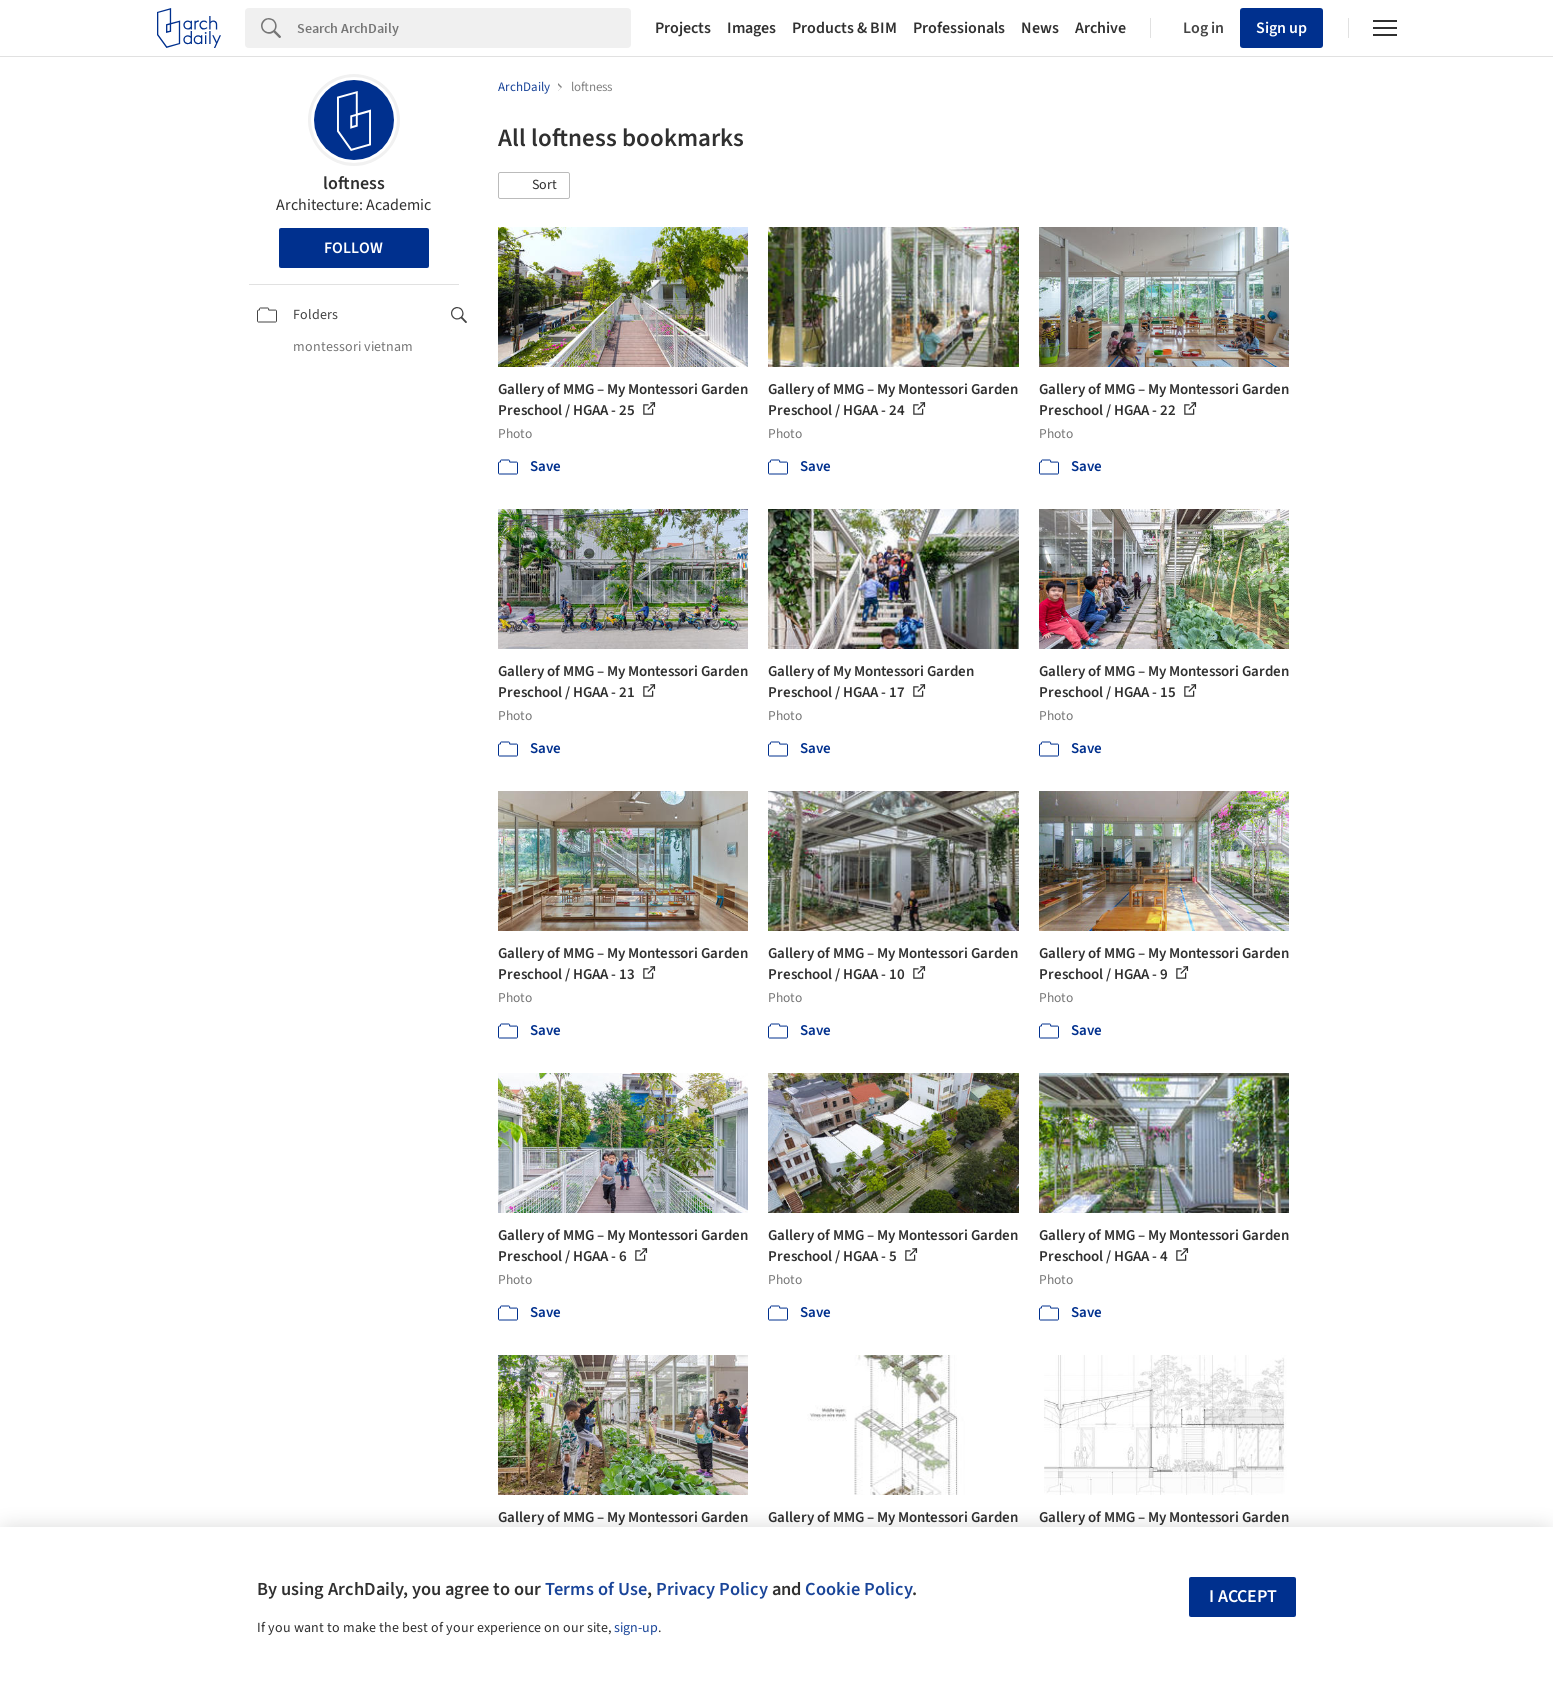 This screenshot has height=1685, width=1553. What do you see at coordinates (464, 28) in the screenshot?
I see `[Search]` at bounding box center [464, 28].